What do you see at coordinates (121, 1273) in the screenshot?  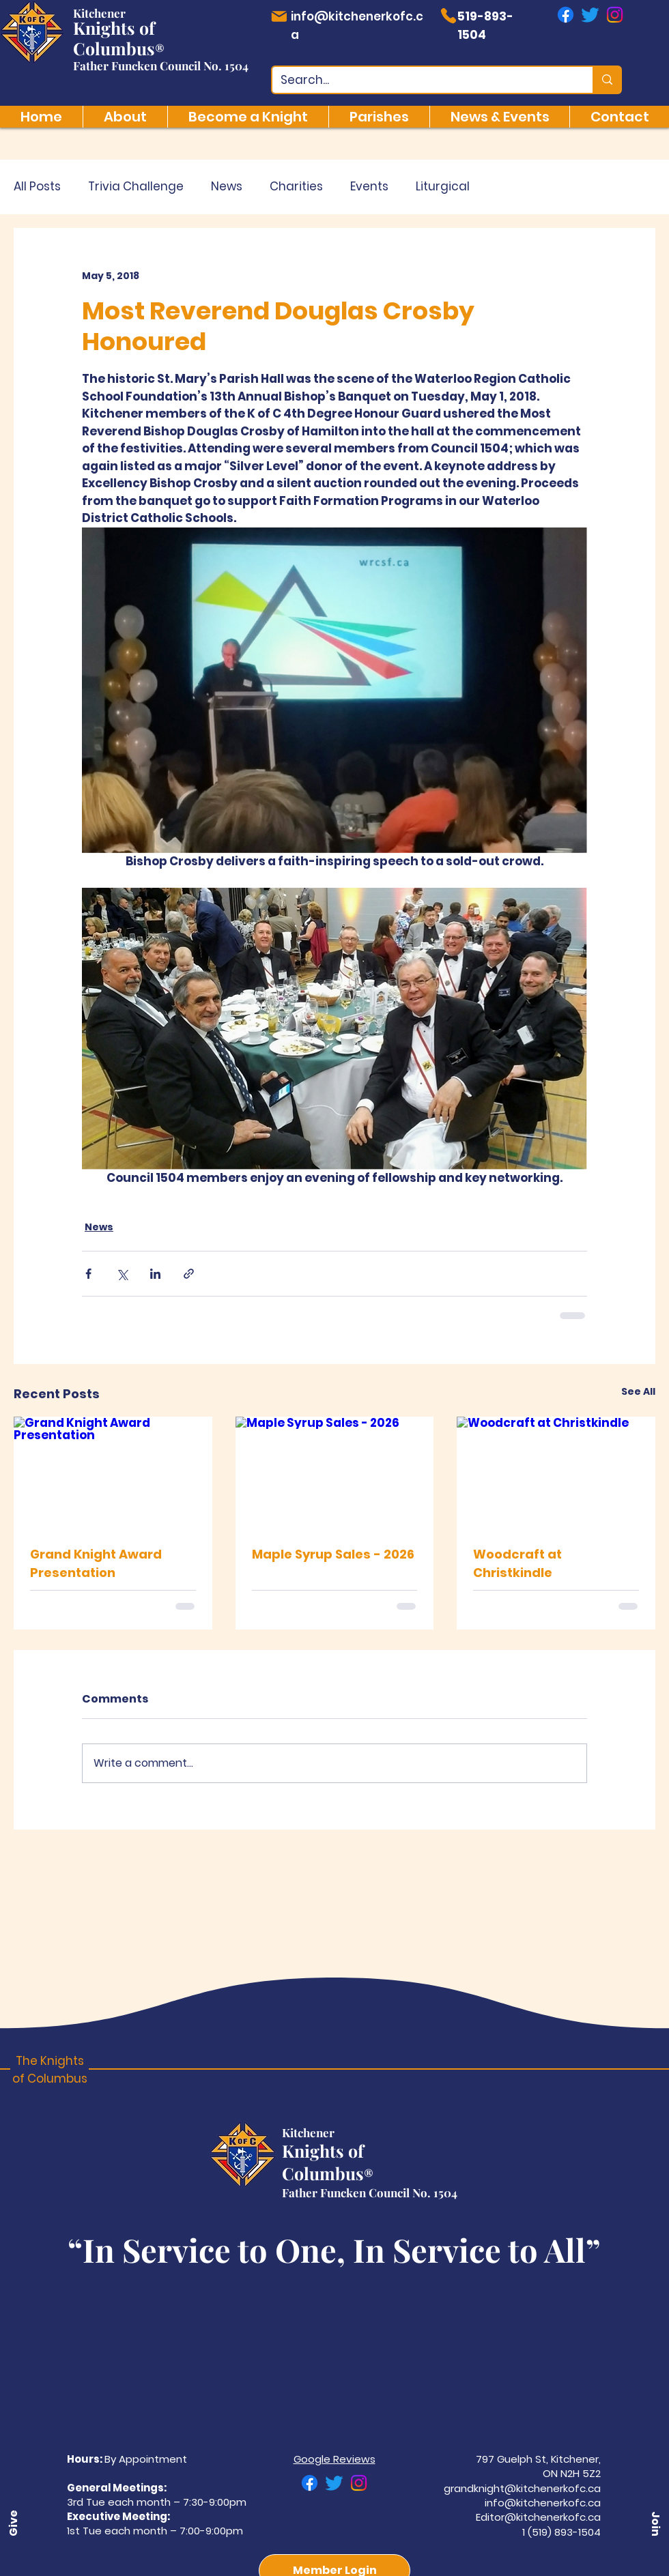 I see `[Share via X (Twitter)]` at bounding box center [121, 1273].